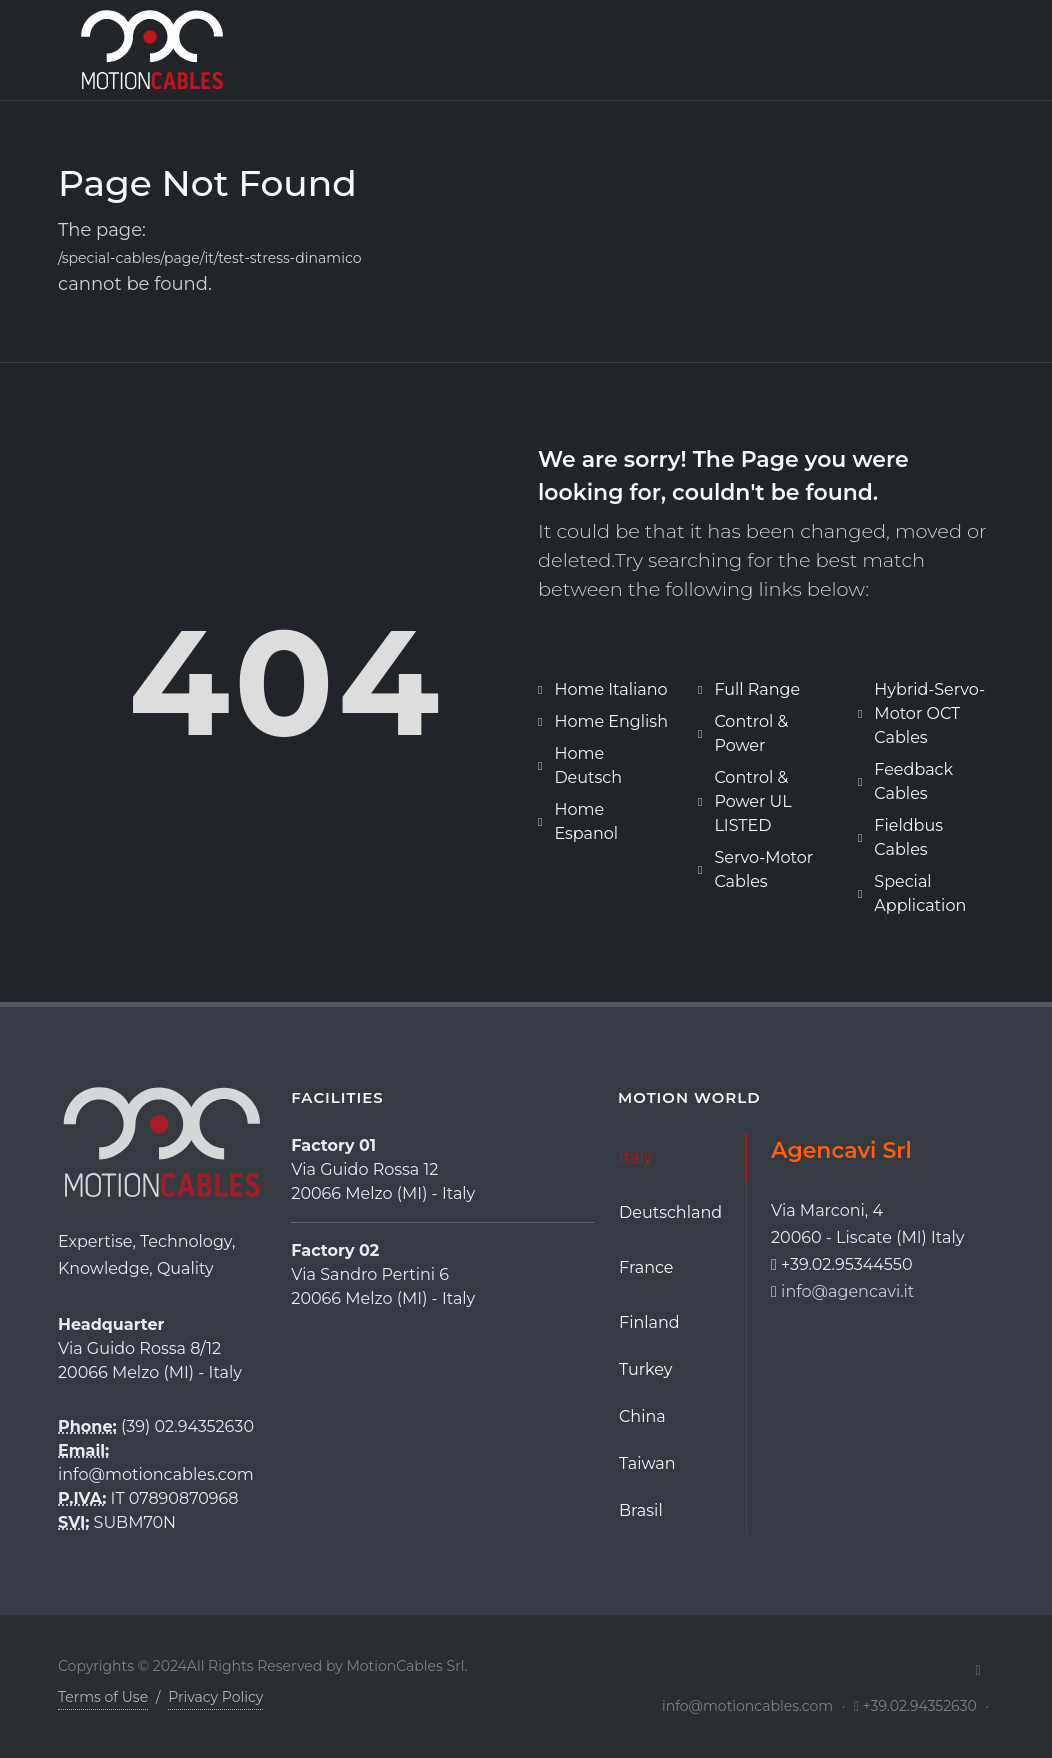 The width and height of the screenshot is (1052, 1758). Describe the element at coordinates (929, 713) in the screenshot. I see `Hybrid-Servo-Motor OCT Cables` at that location.